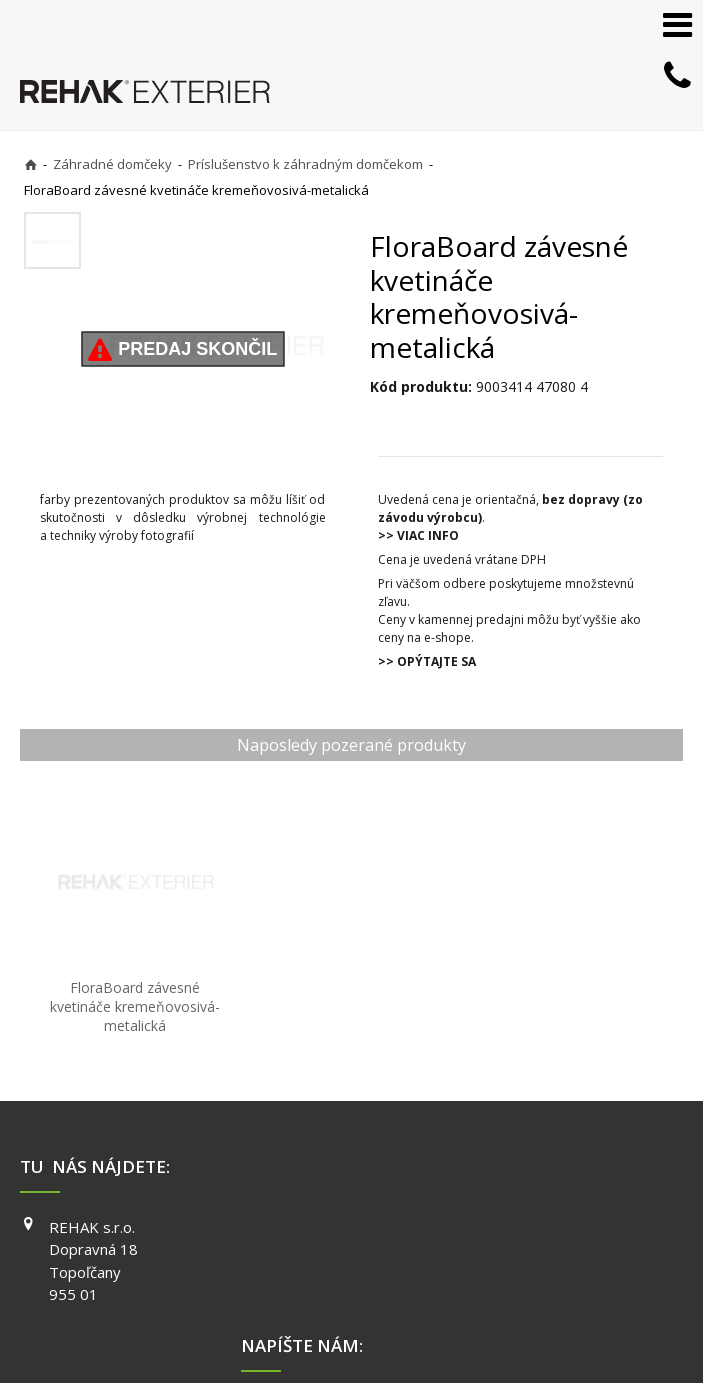 Image resolution: width=703 pixels, height=1383 pixels. Describe the element at coordinates (427, 661) in the screenshot. I see `>> OPÝTAJTE SA` at that location.